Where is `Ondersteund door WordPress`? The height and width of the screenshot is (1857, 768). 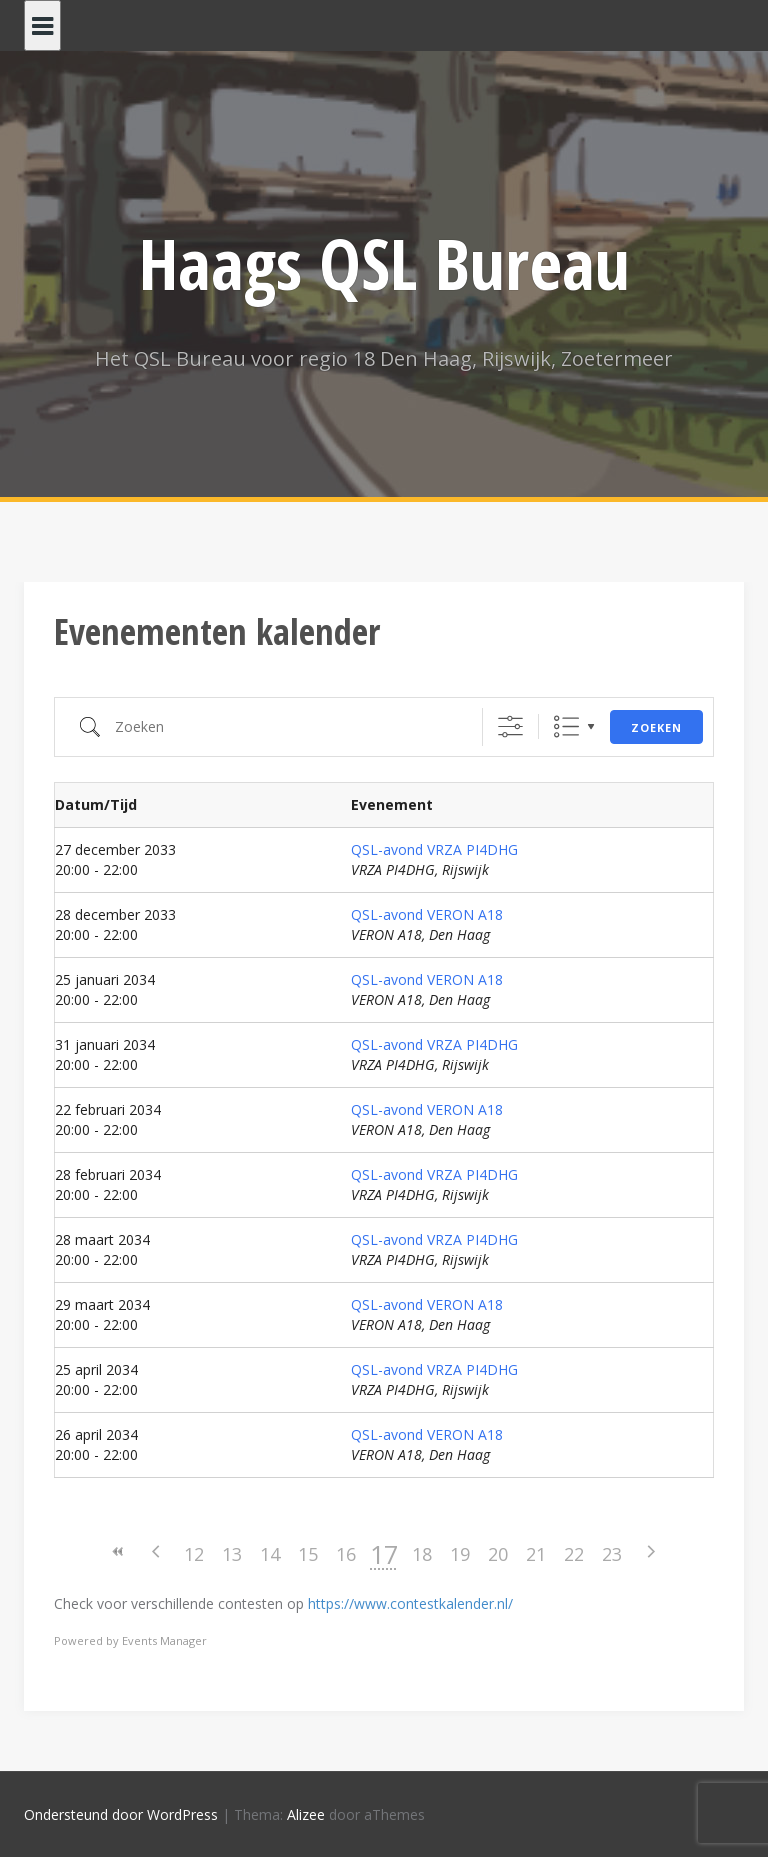 Ondersteund door WordPress is located at coordinates (121, 1814).